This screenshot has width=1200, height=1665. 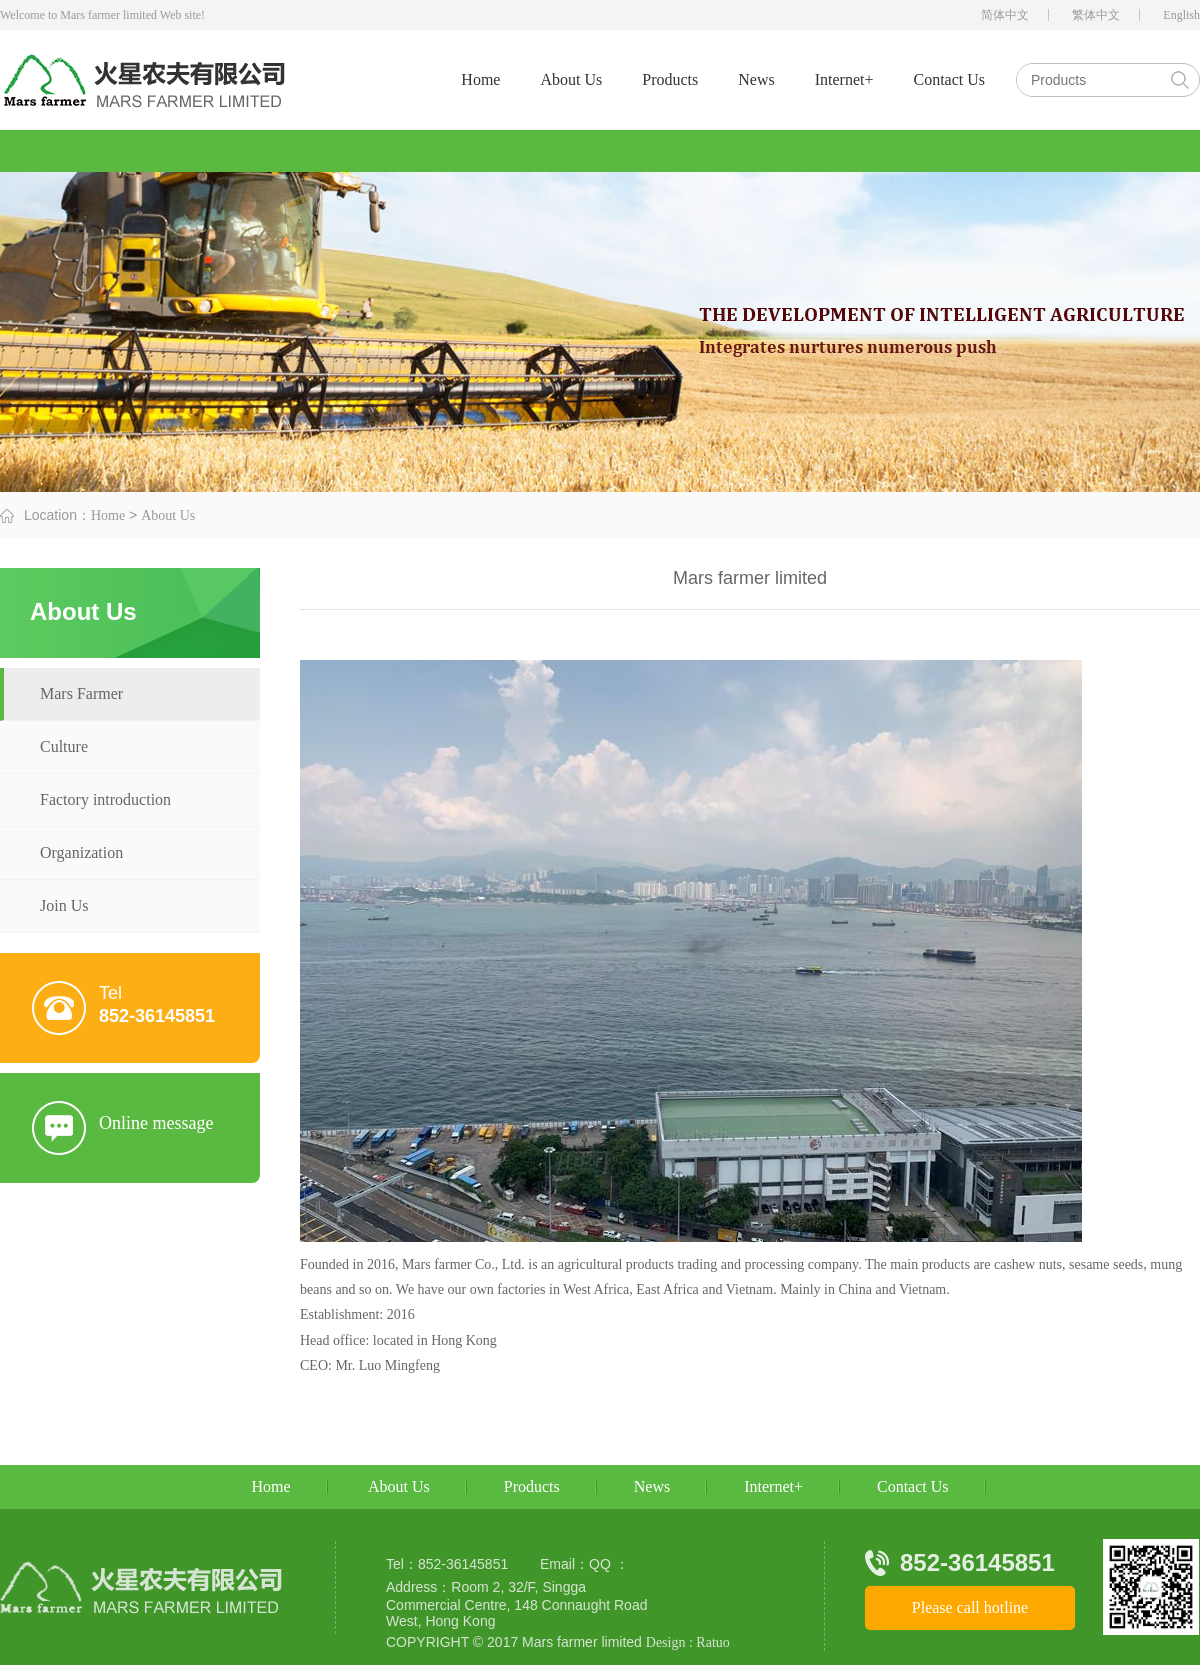 What do you see at coordinates (102, 15) in the screenshot?
I see `Welcome to Mars farmer limited Web site!` at bounding box center [102, 15].